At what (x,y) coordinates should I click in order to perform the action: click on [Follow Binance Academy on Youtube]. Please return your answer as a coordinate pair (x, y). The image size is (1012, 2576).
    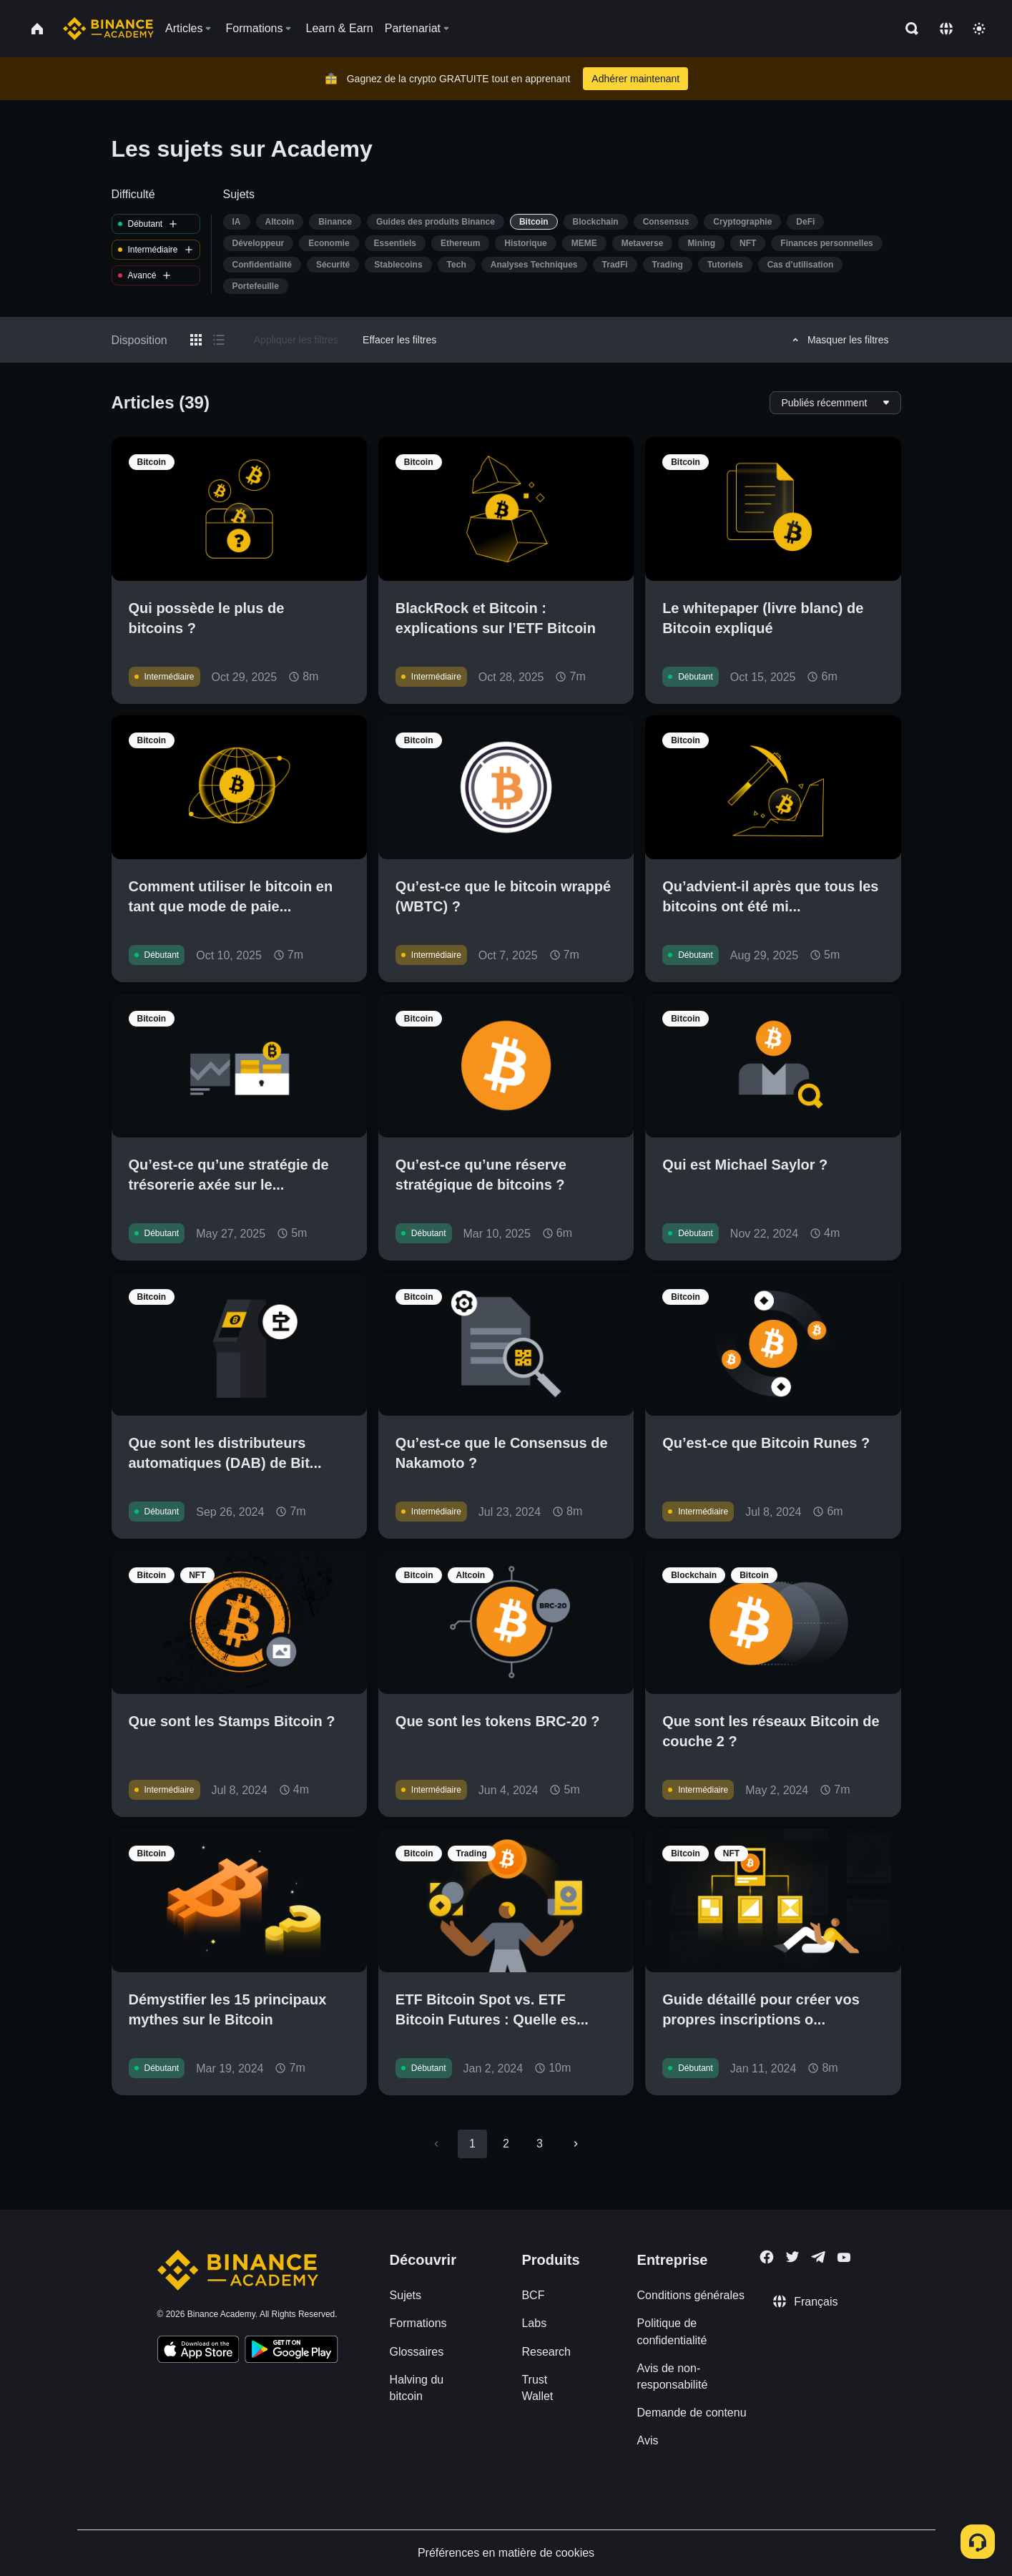
    Looking at the image, I should click on (844, 2257).